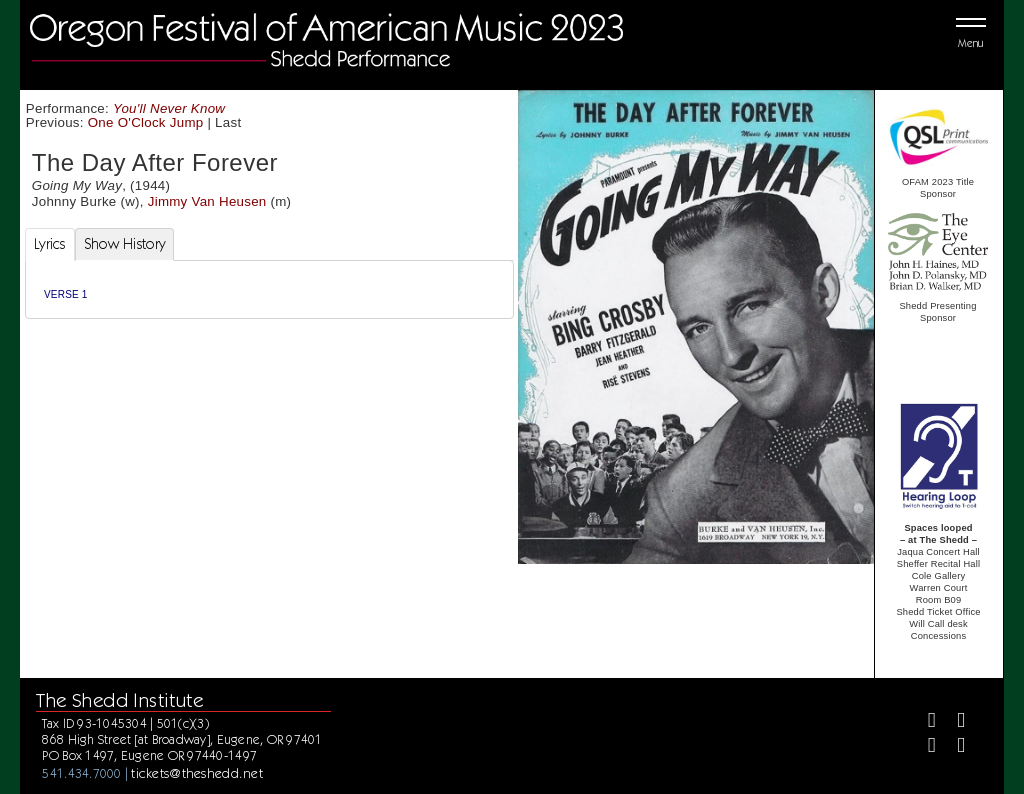 This screenshot has height=794, width=1024. What do you see at coordinates (169, 108) in the screenshot?
I see `You'll Never Know` at bounding box center [169, 108].